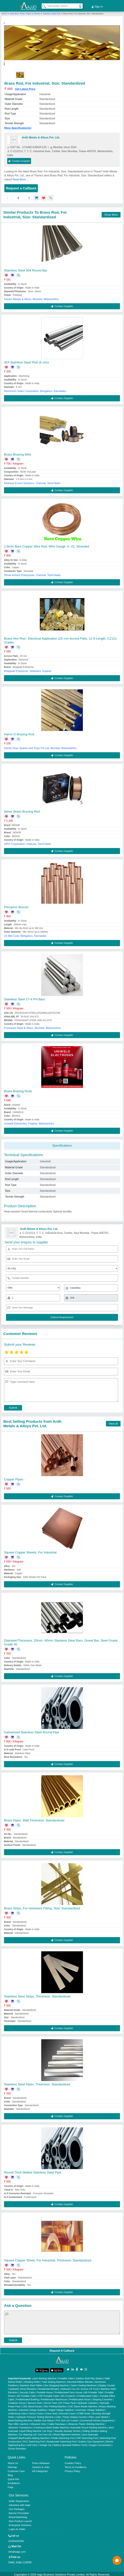 This screenshot has width=124, height=2576. What do you see at coordinates (20, 2519) in the screenshot?
I see `New Product Launch` at bounding box center [20, 2519].